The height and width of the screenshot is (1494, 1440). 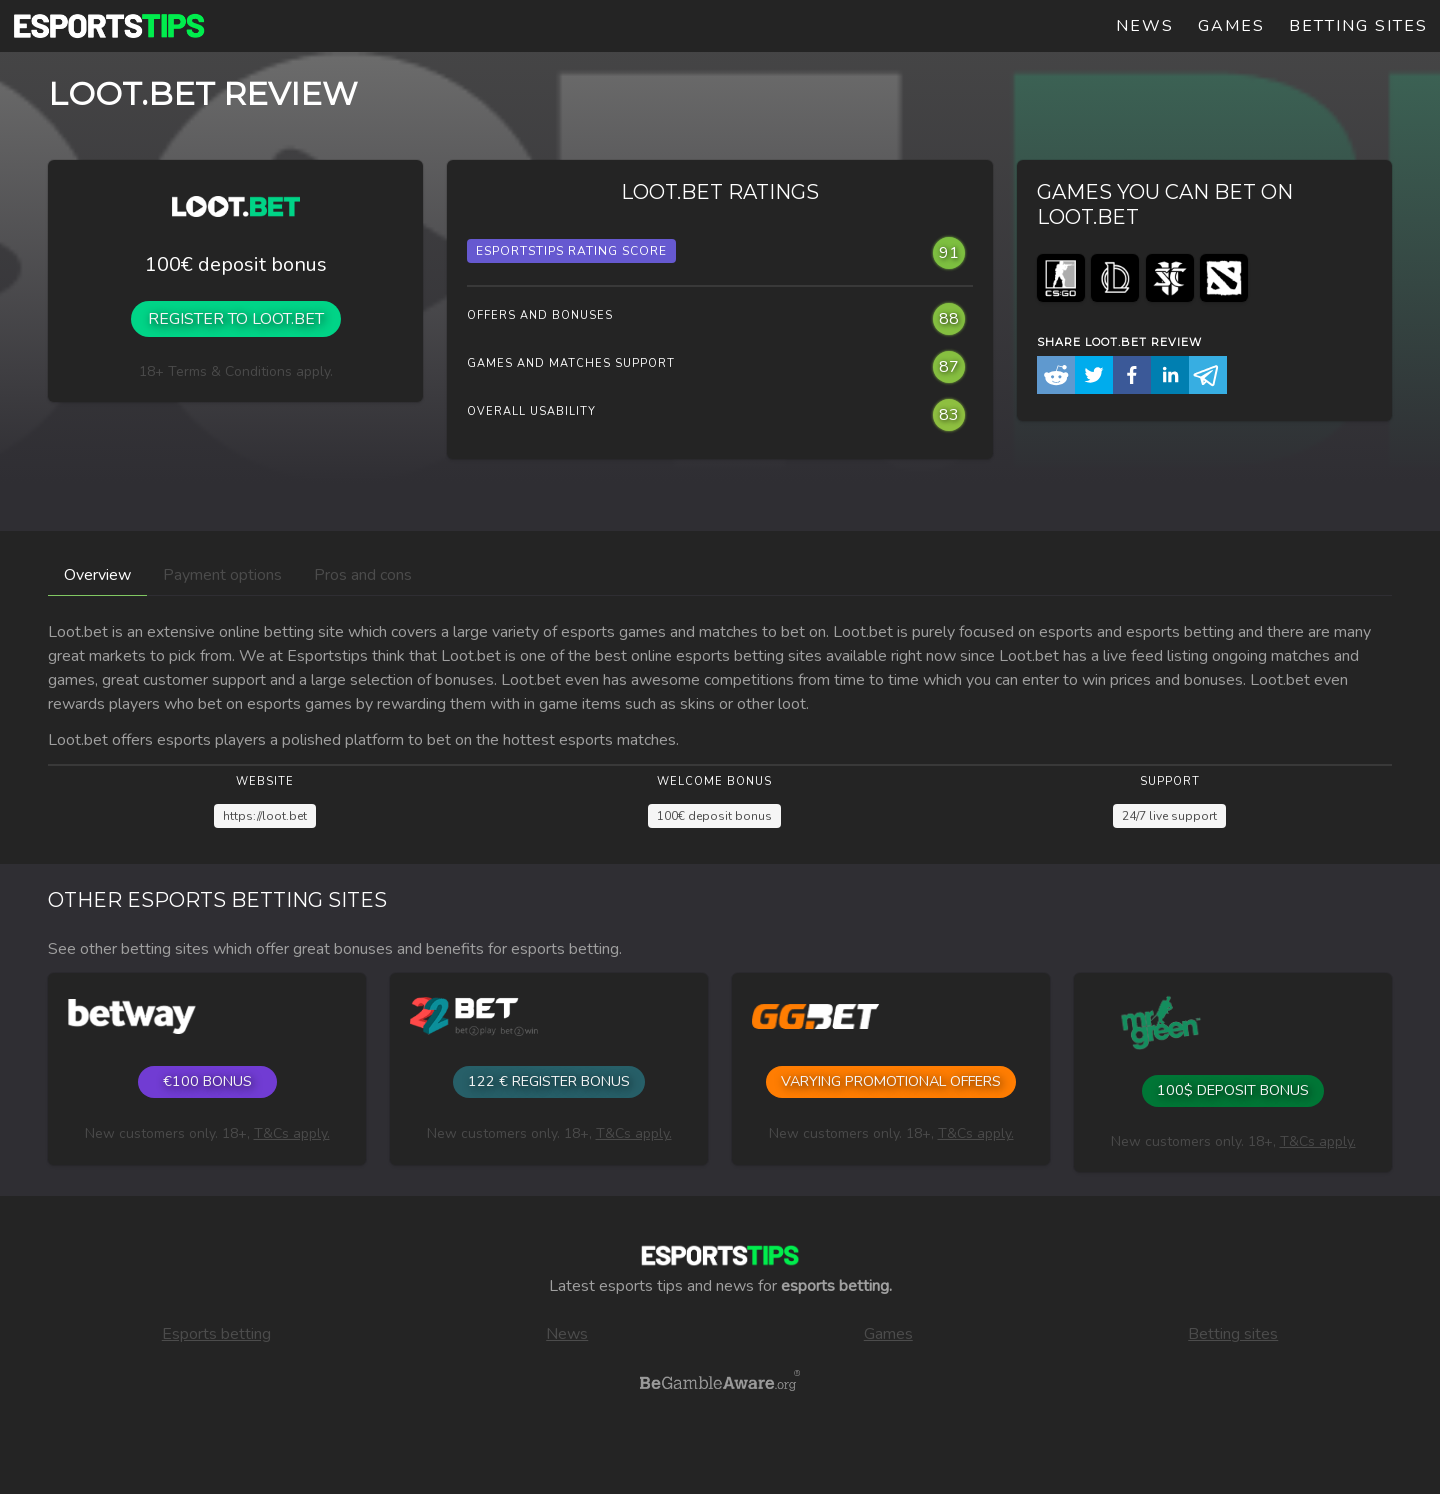 I want to click on Esports betting, so click(x=216, y=1334).